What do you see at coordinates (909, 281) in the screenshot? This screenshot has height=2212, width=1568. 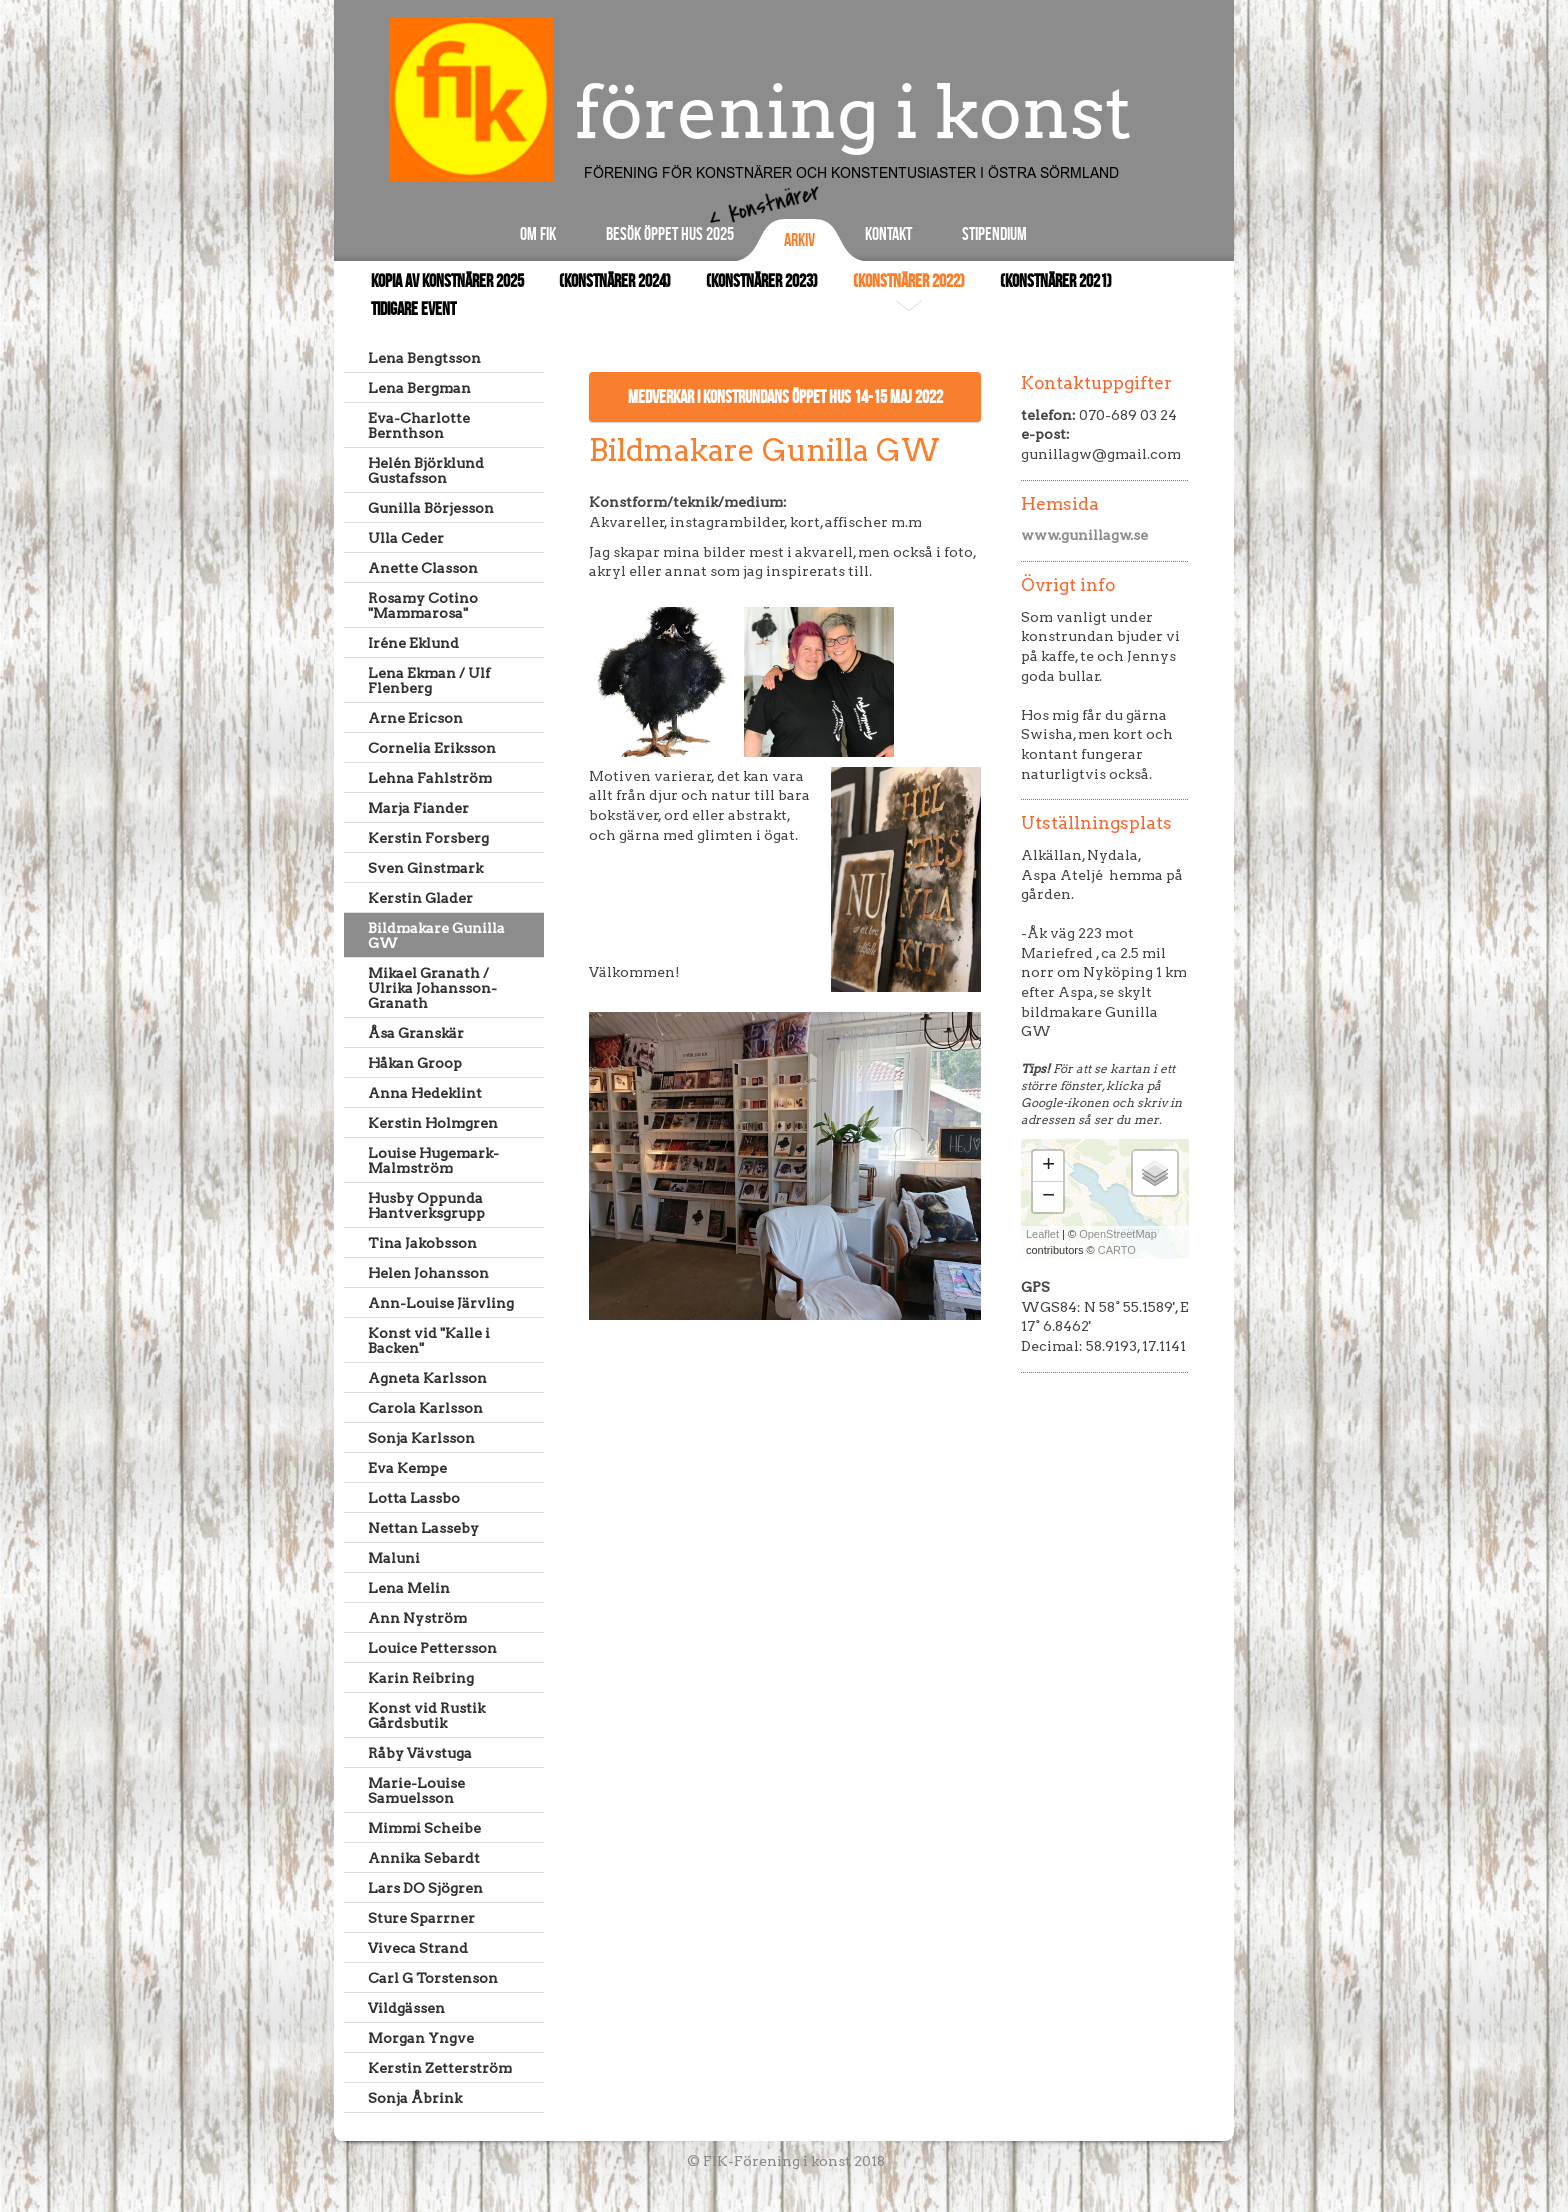 I see `(Konstnärer 2022)` at bounding box center [909, 281].